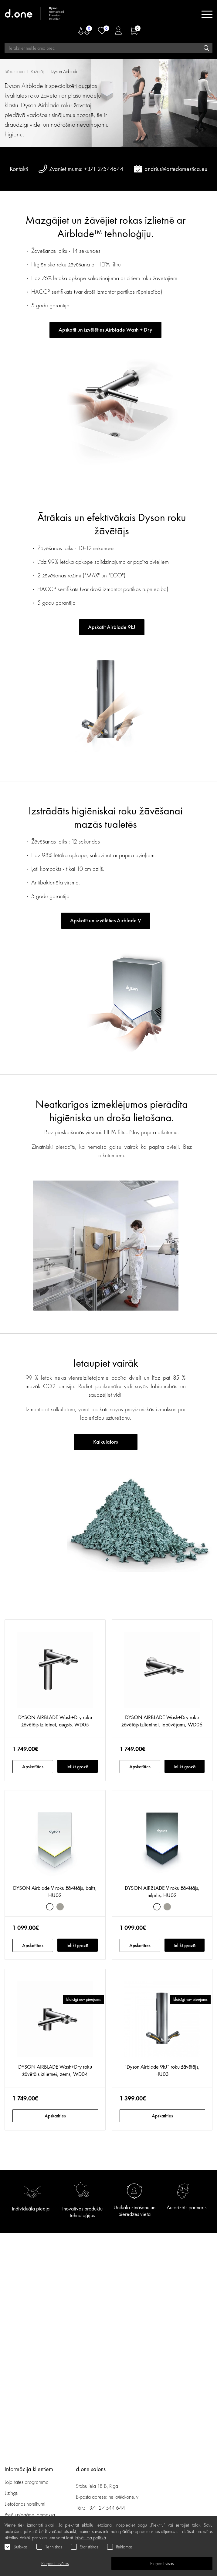 This screenshot has height=2576, width=217. Describe the element at coordinates (162, 2563) in the screenshot. I see `Pieņemt visas` at that location.